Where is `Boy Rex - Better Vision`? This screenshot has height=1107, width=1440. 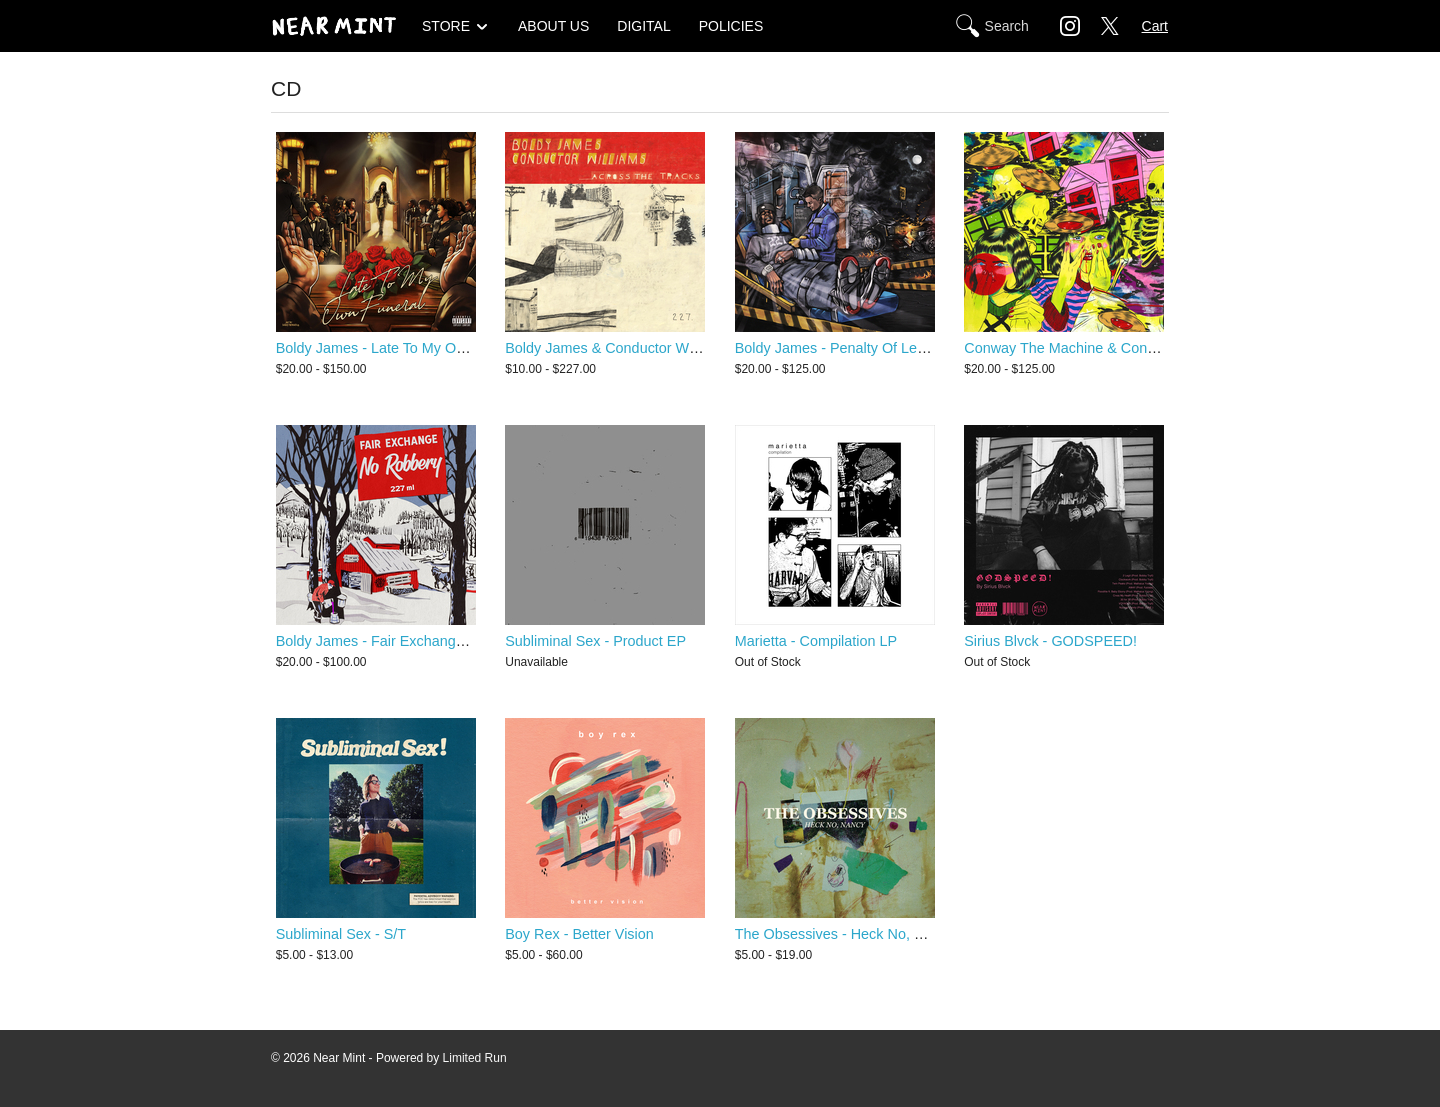
Boy Rex - Better Vision is located at coordinates (579, 934).